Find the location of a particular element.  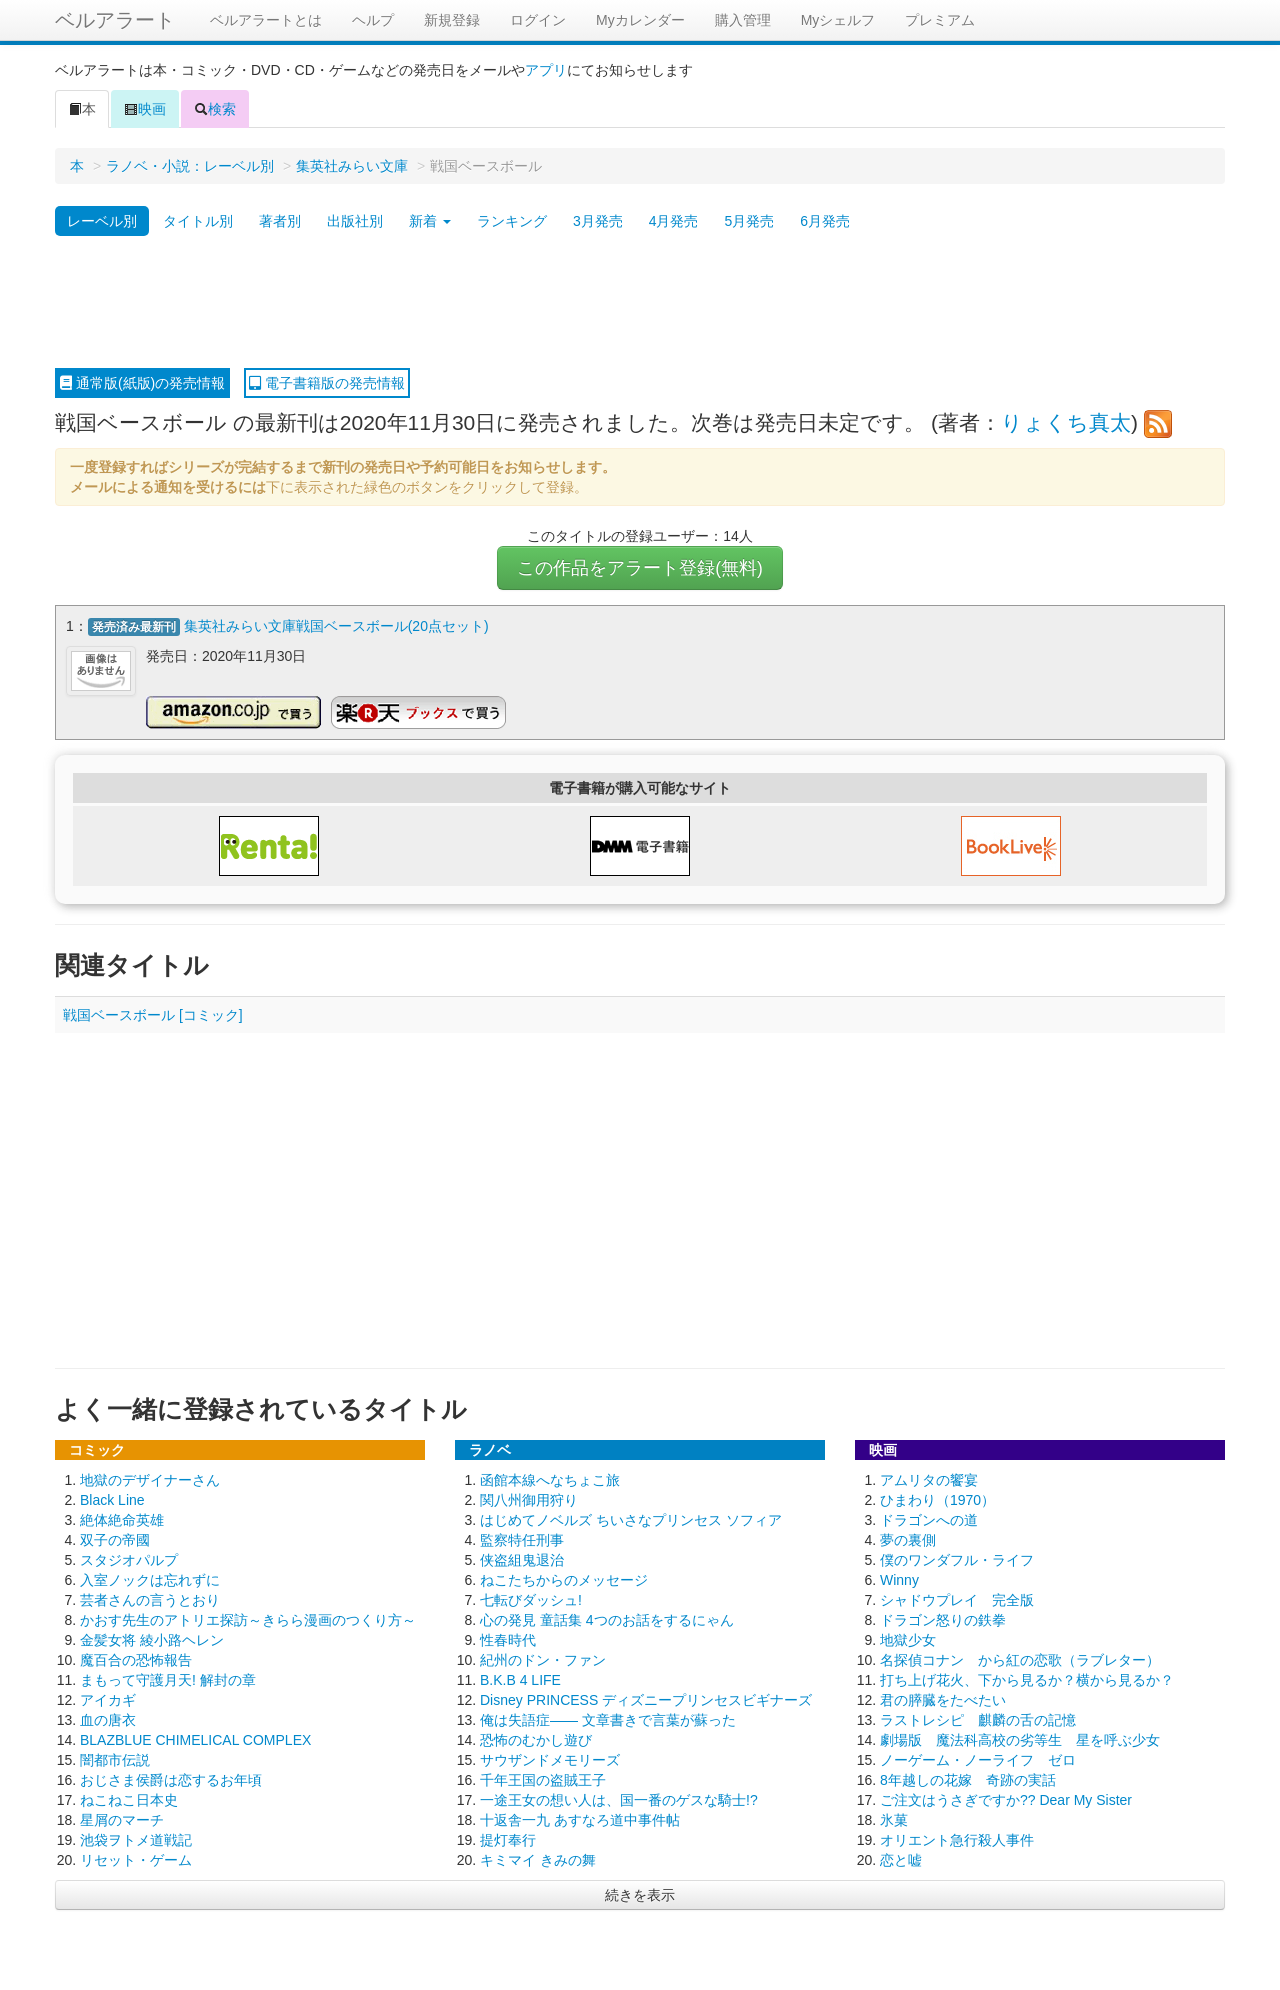

4月発売 is located at coordinates (674, 221).